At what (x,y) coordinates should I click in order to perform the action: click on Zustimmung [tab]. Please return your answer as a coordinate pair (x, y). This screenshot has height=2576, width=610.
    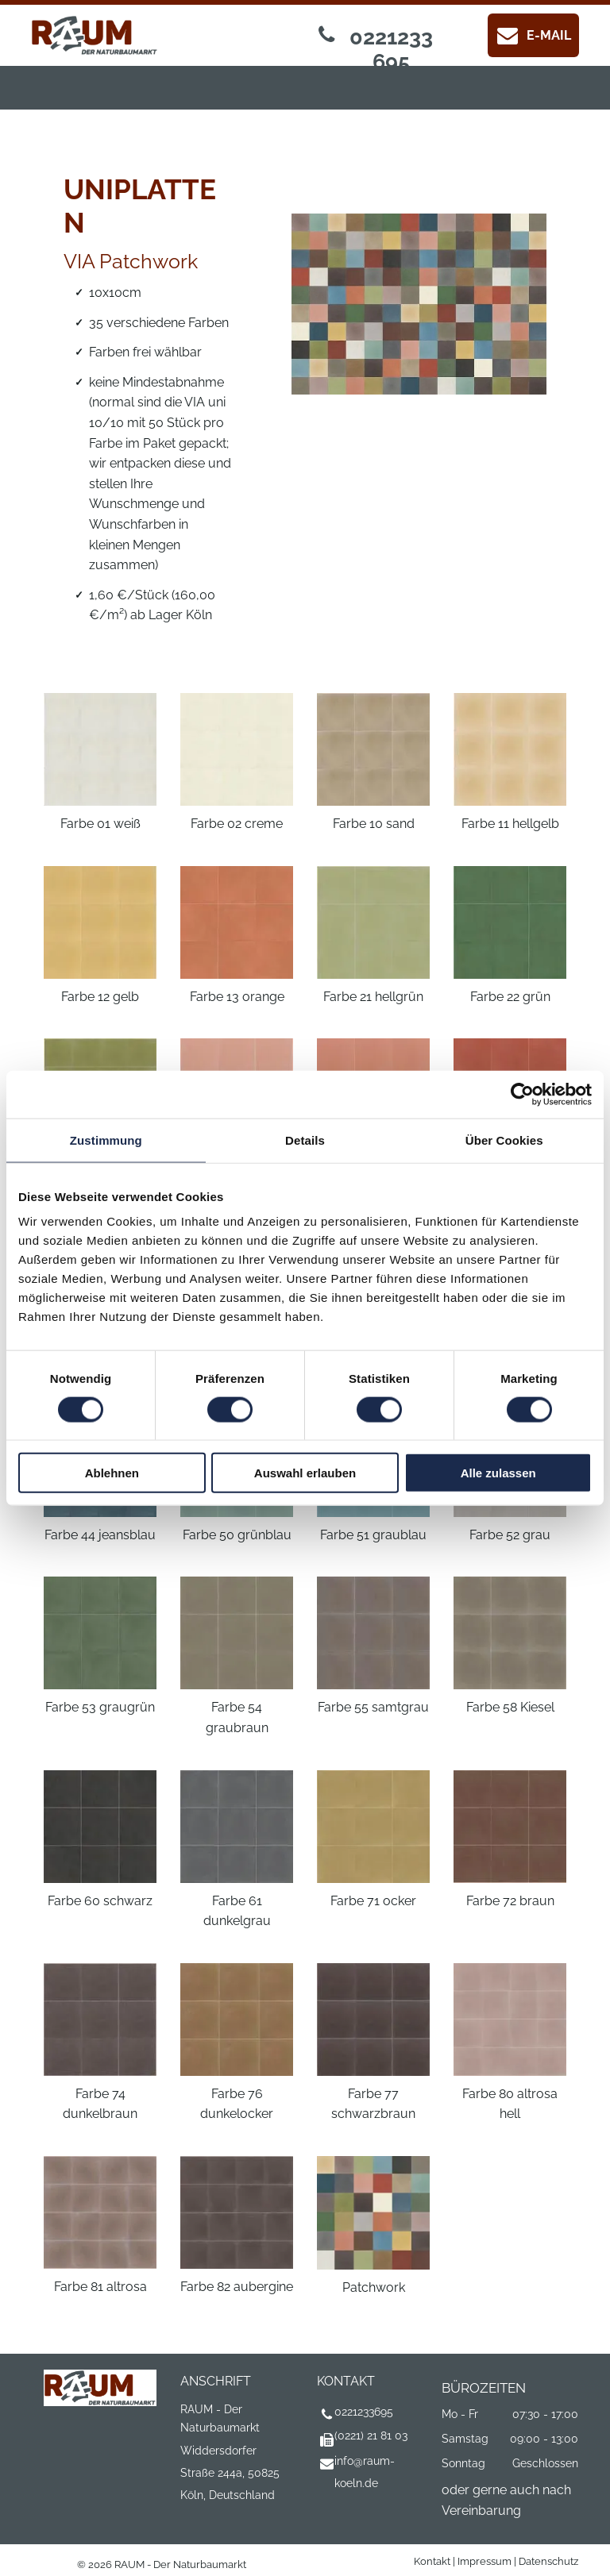
    Looking at the image, I should click on (106, 1139).